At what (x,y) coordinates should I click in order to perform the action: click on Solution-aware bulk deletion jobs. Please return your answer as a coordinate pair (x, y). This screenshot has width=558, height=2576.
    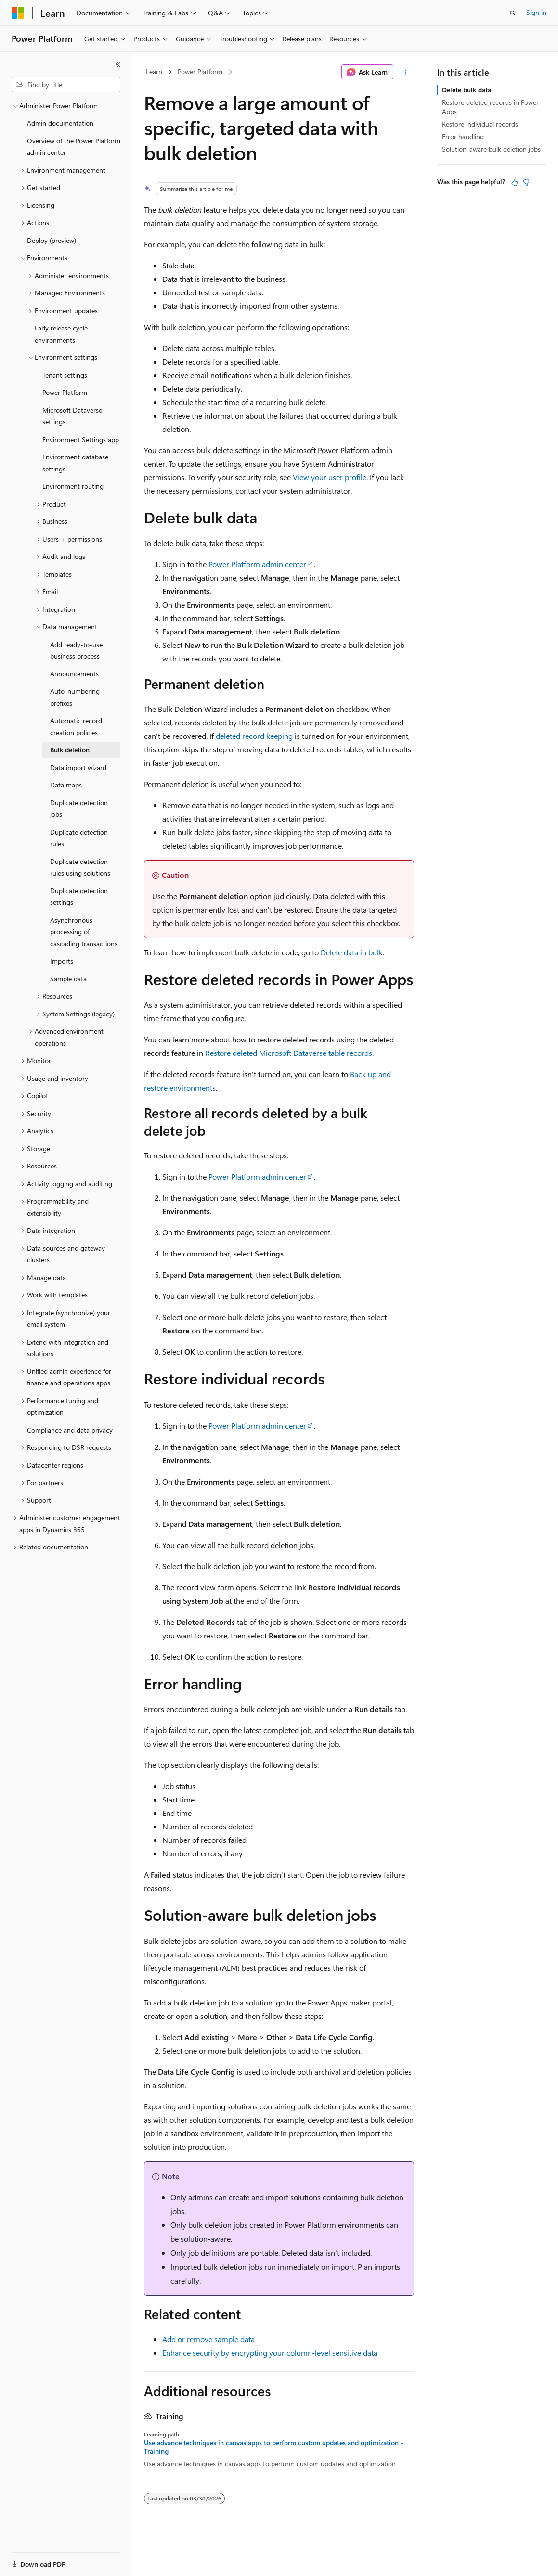
    Looking at the image, I should click on (491, 148).